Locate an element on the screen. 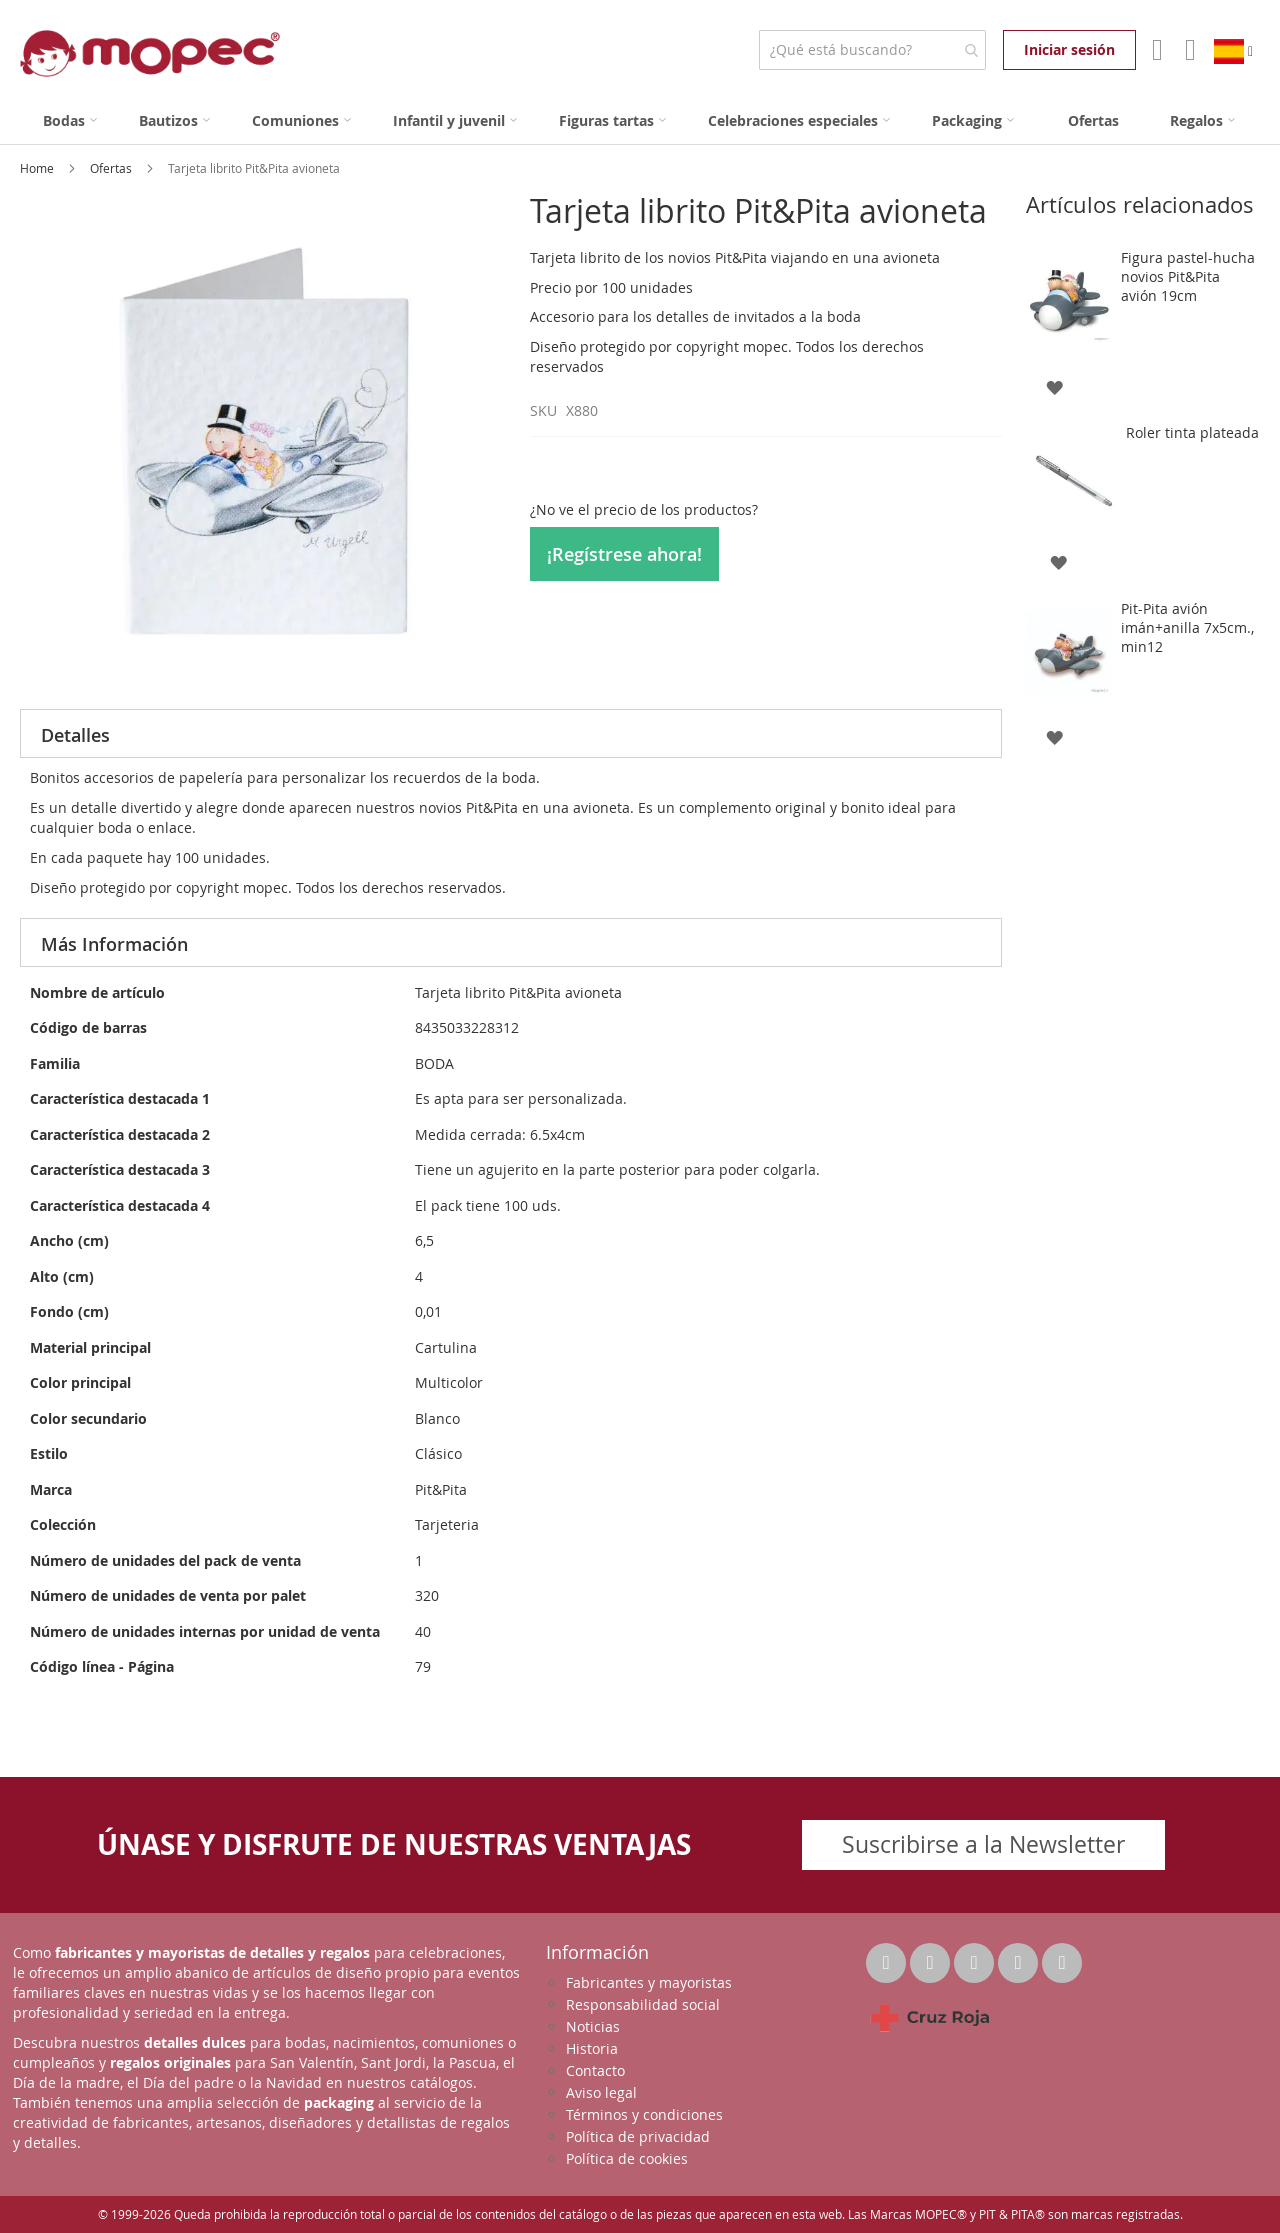 The height and width of the screenshot is (2233, 1280). Política de privacidad is located at coordinates (638, 2136).